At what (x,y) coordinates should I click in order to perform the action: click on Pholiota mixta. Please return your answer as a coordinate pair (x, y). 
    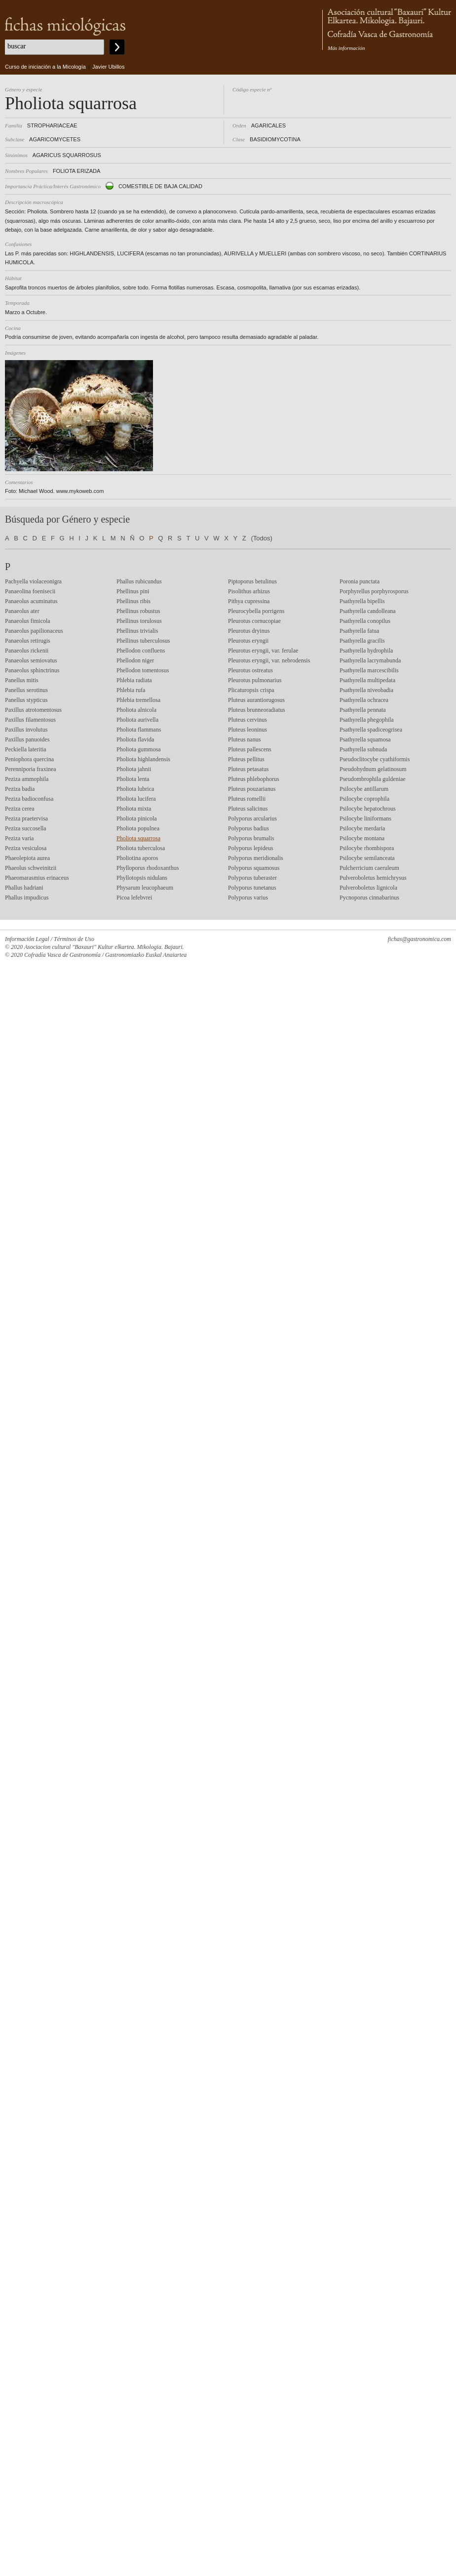
    Looking at the image, I should click on (133, 808).